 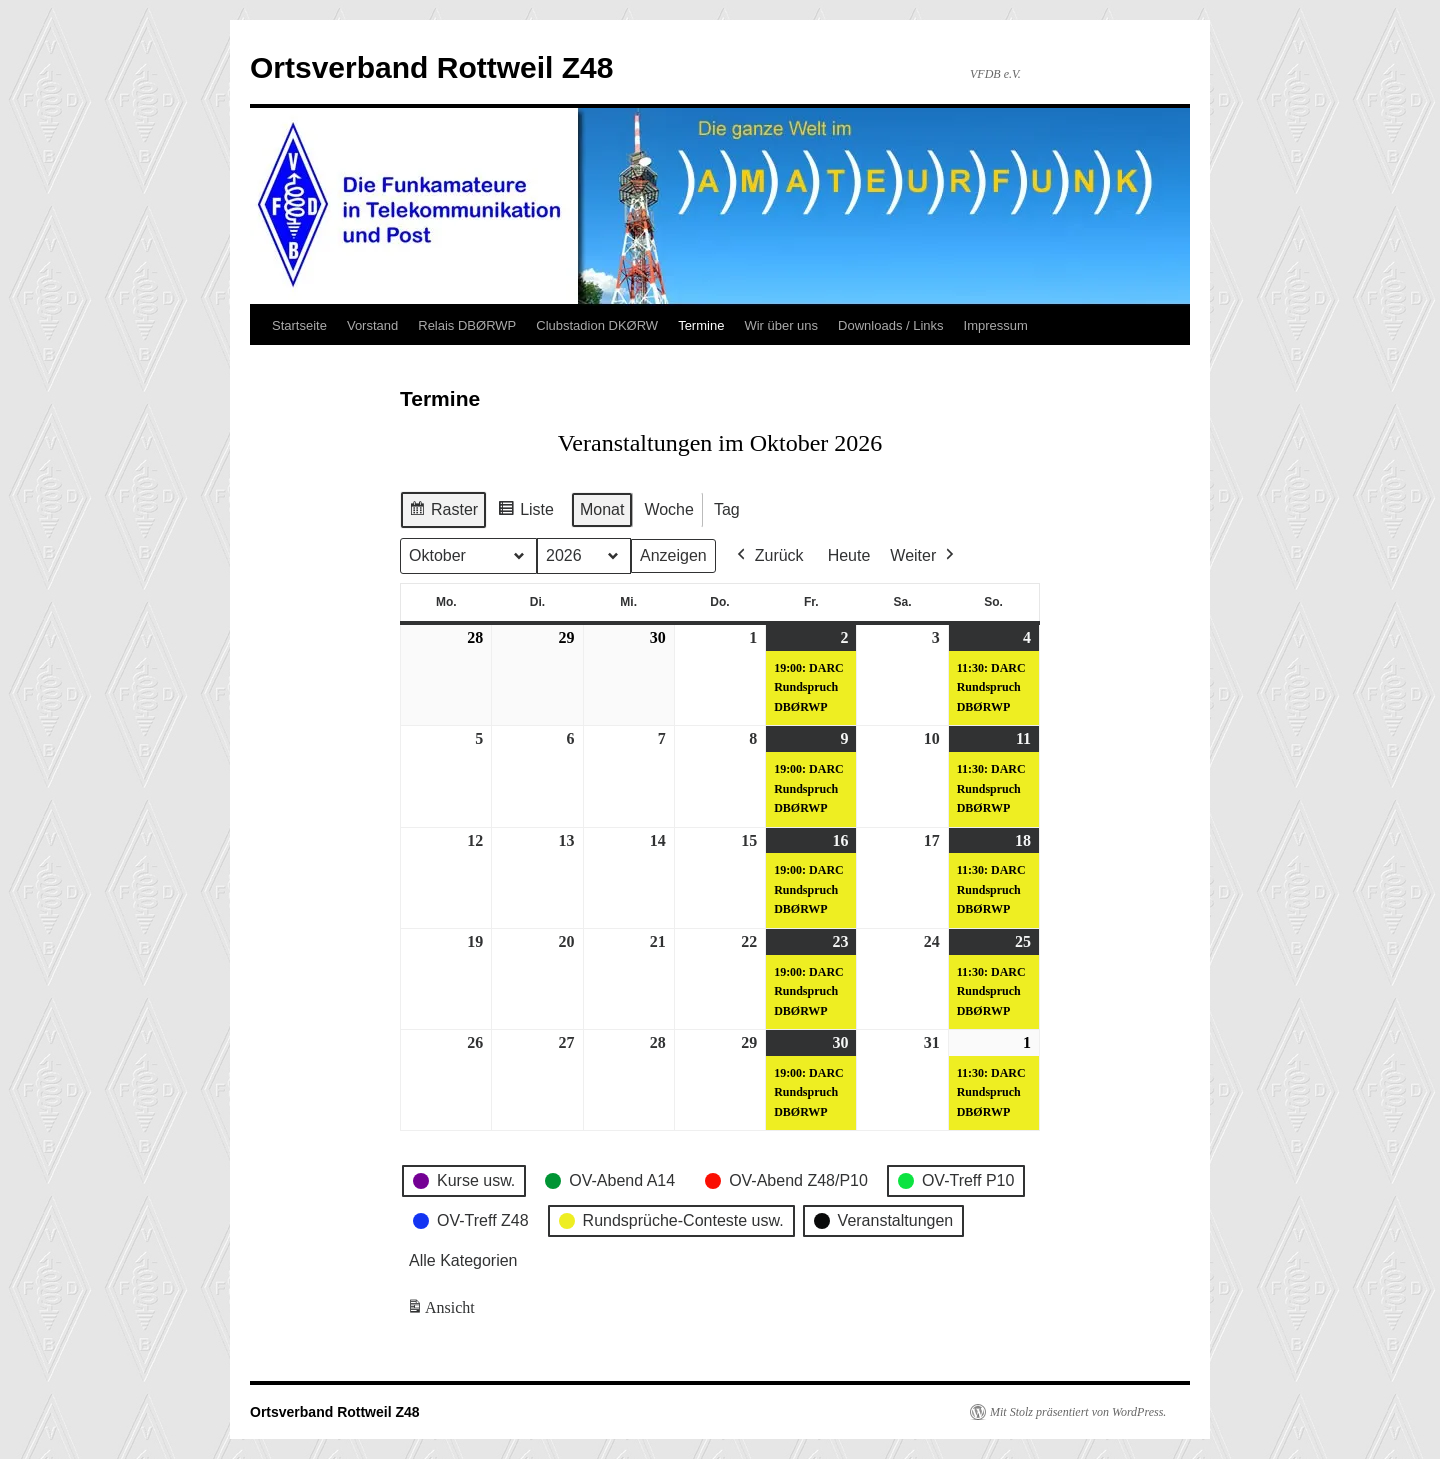 What do you see at coordinates (431, 67) in the screenshot?
I see `Ortsverband Rottweil Z48` at bounding box center [431, 67].